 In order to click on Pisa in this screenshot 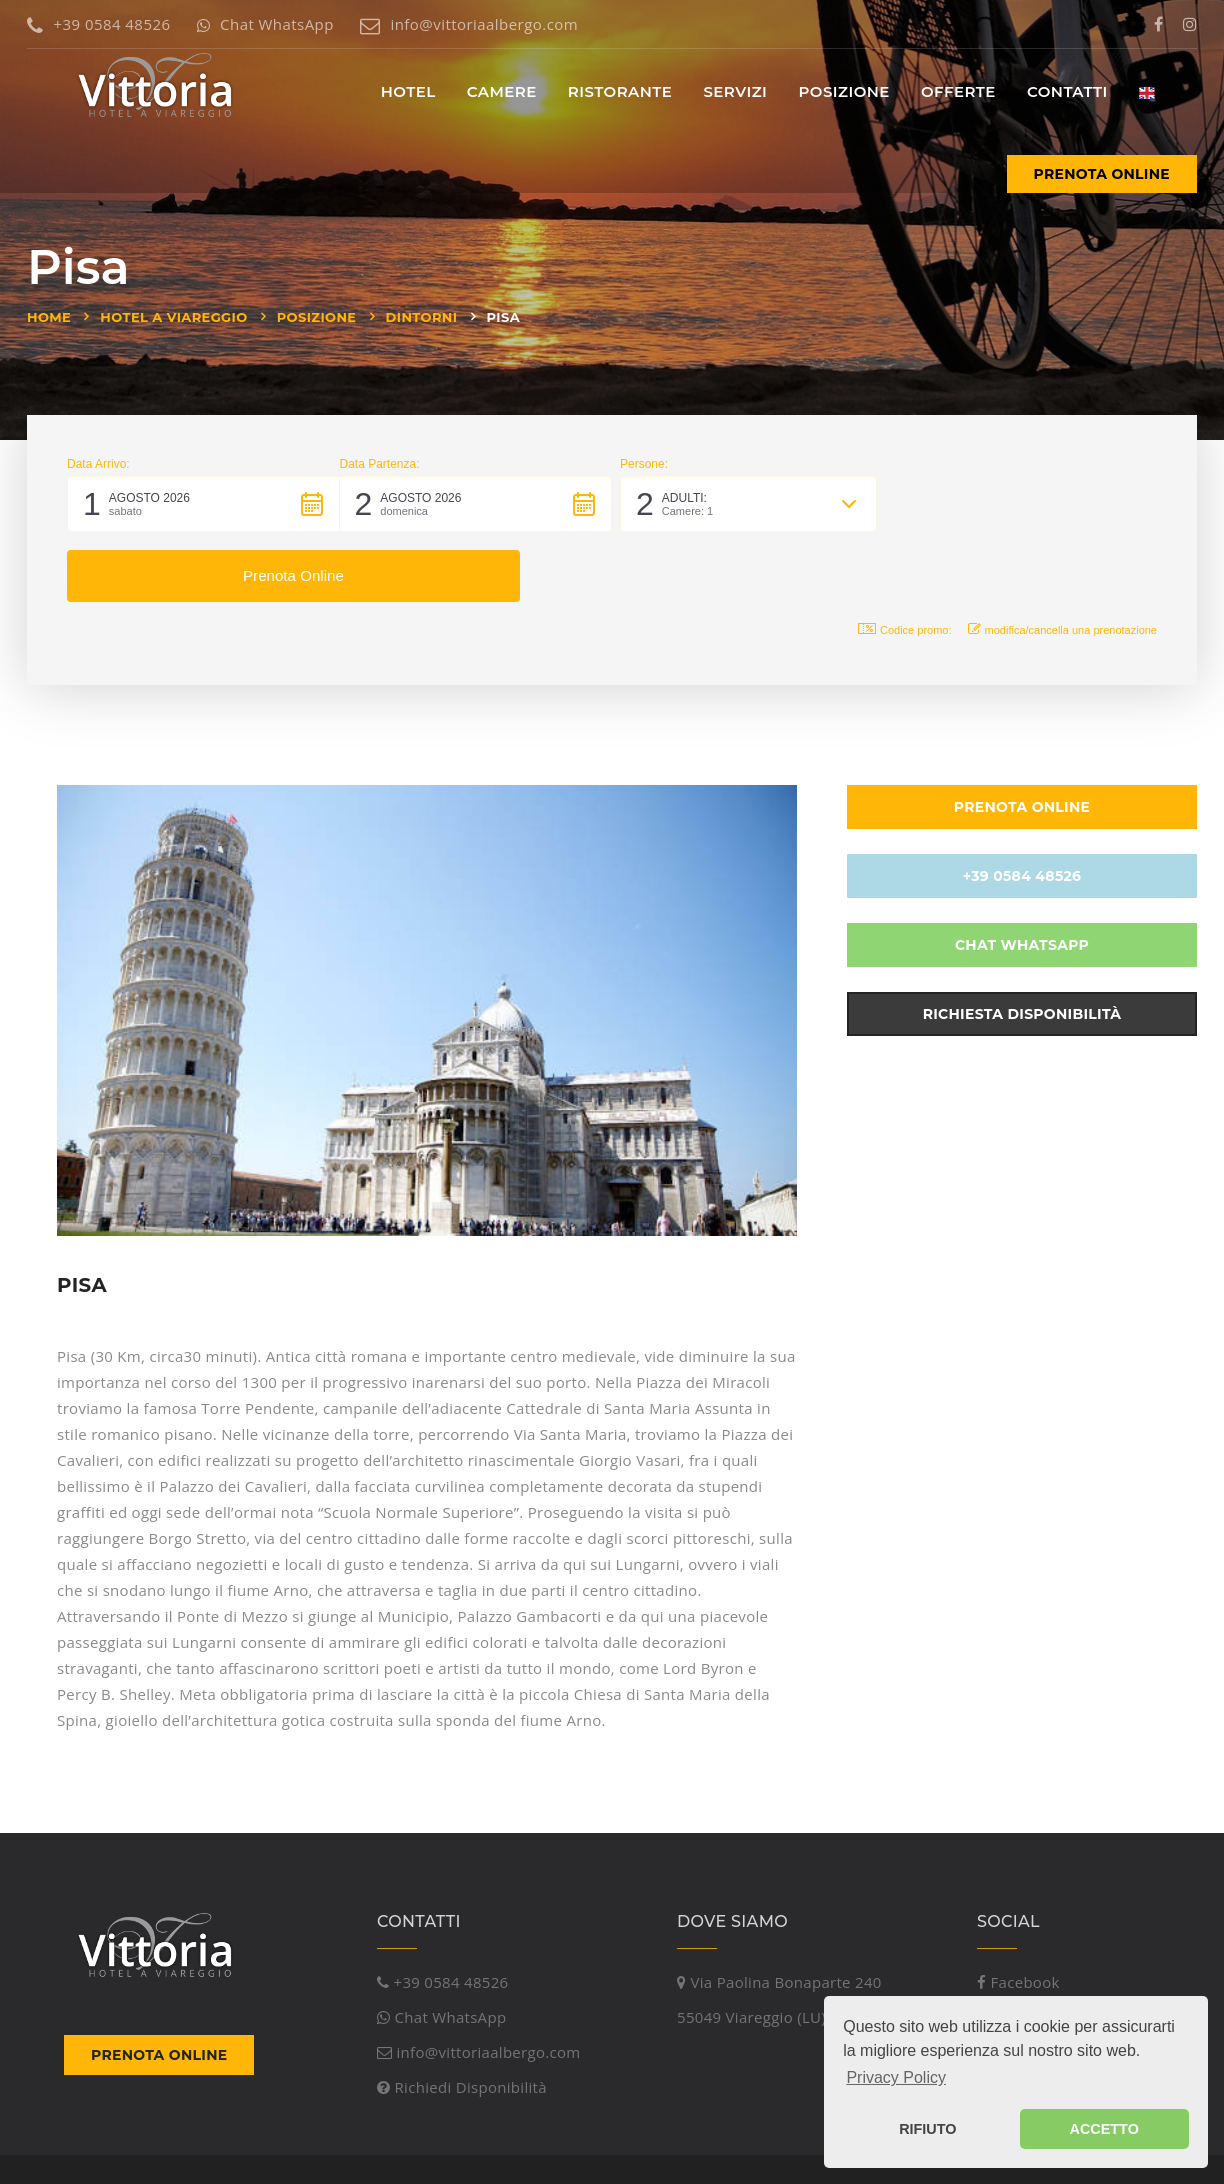, I will do `click(503, 317)`.